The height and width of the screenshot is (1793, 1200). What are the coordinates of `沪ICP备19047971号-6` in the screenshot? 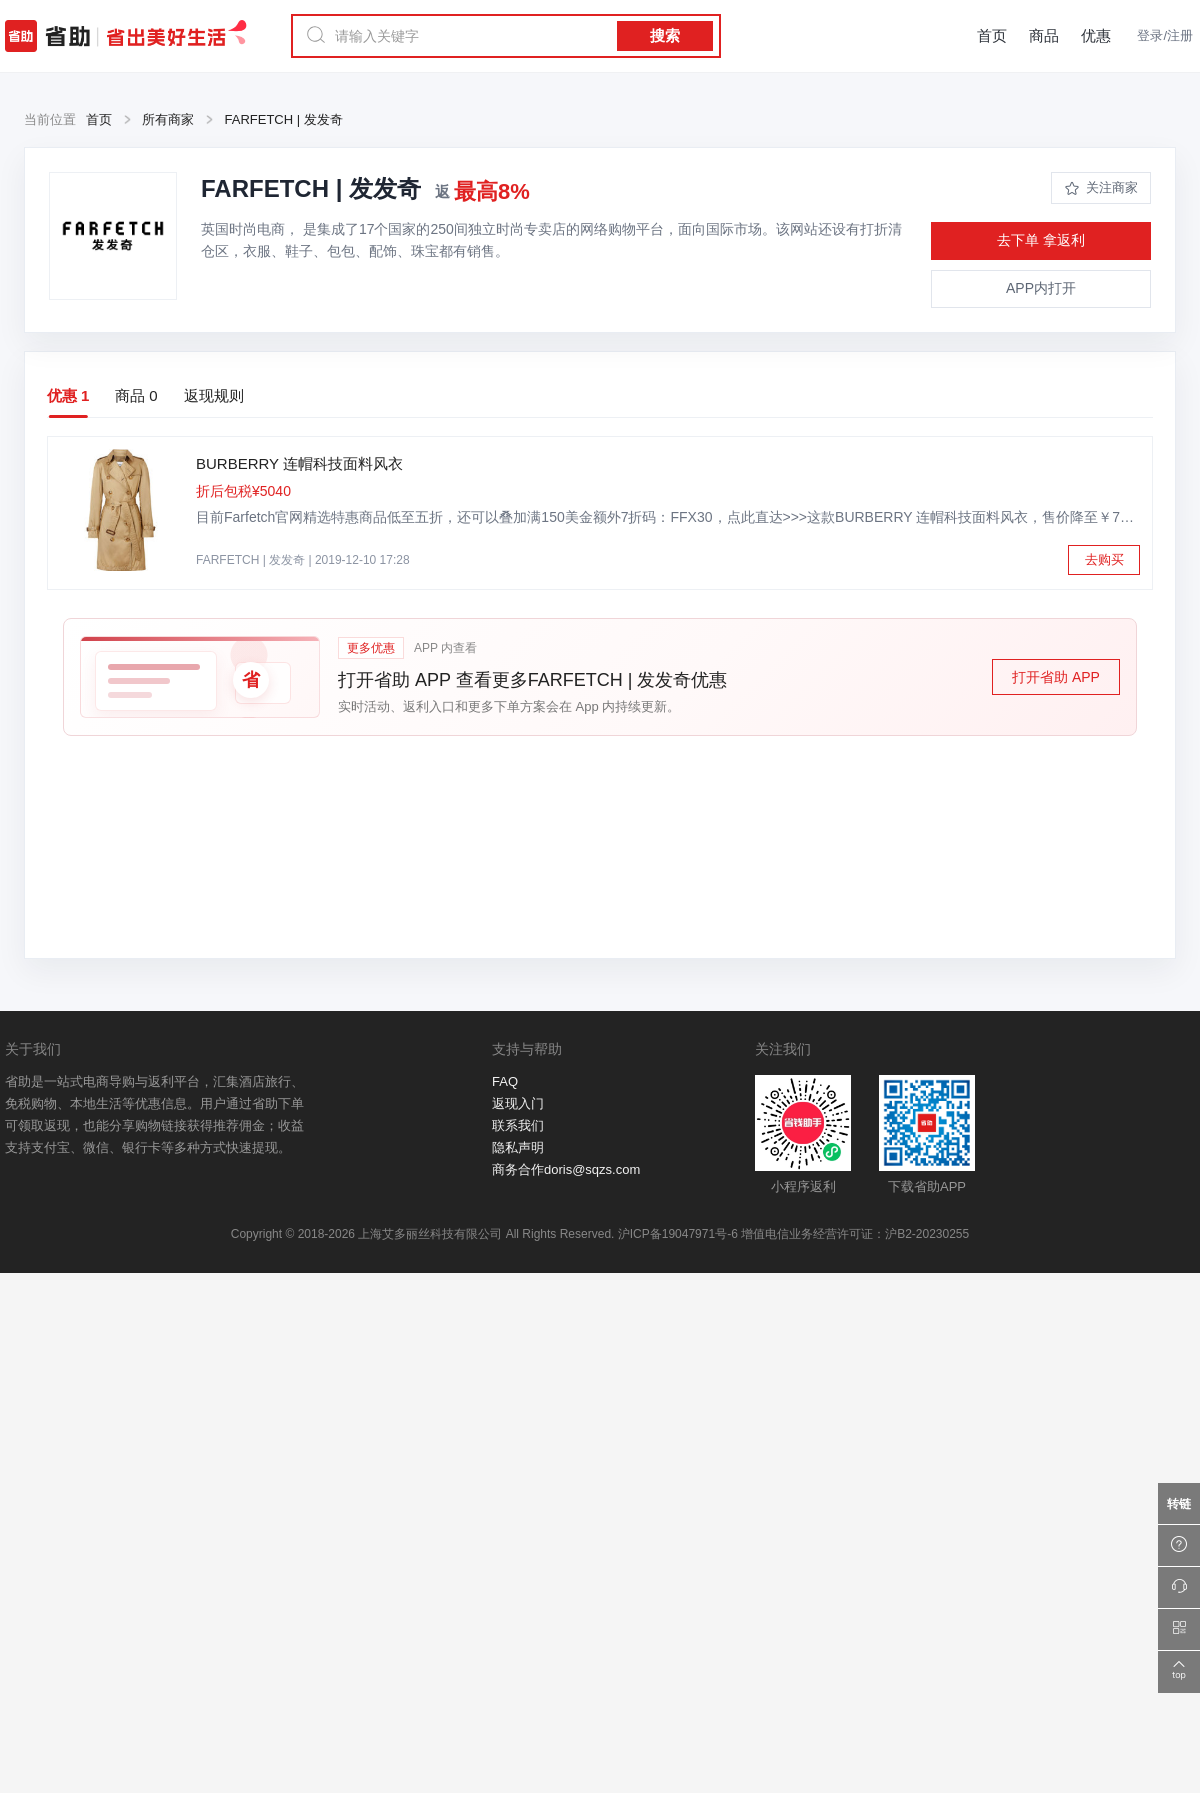 It's located at (678, 1234).